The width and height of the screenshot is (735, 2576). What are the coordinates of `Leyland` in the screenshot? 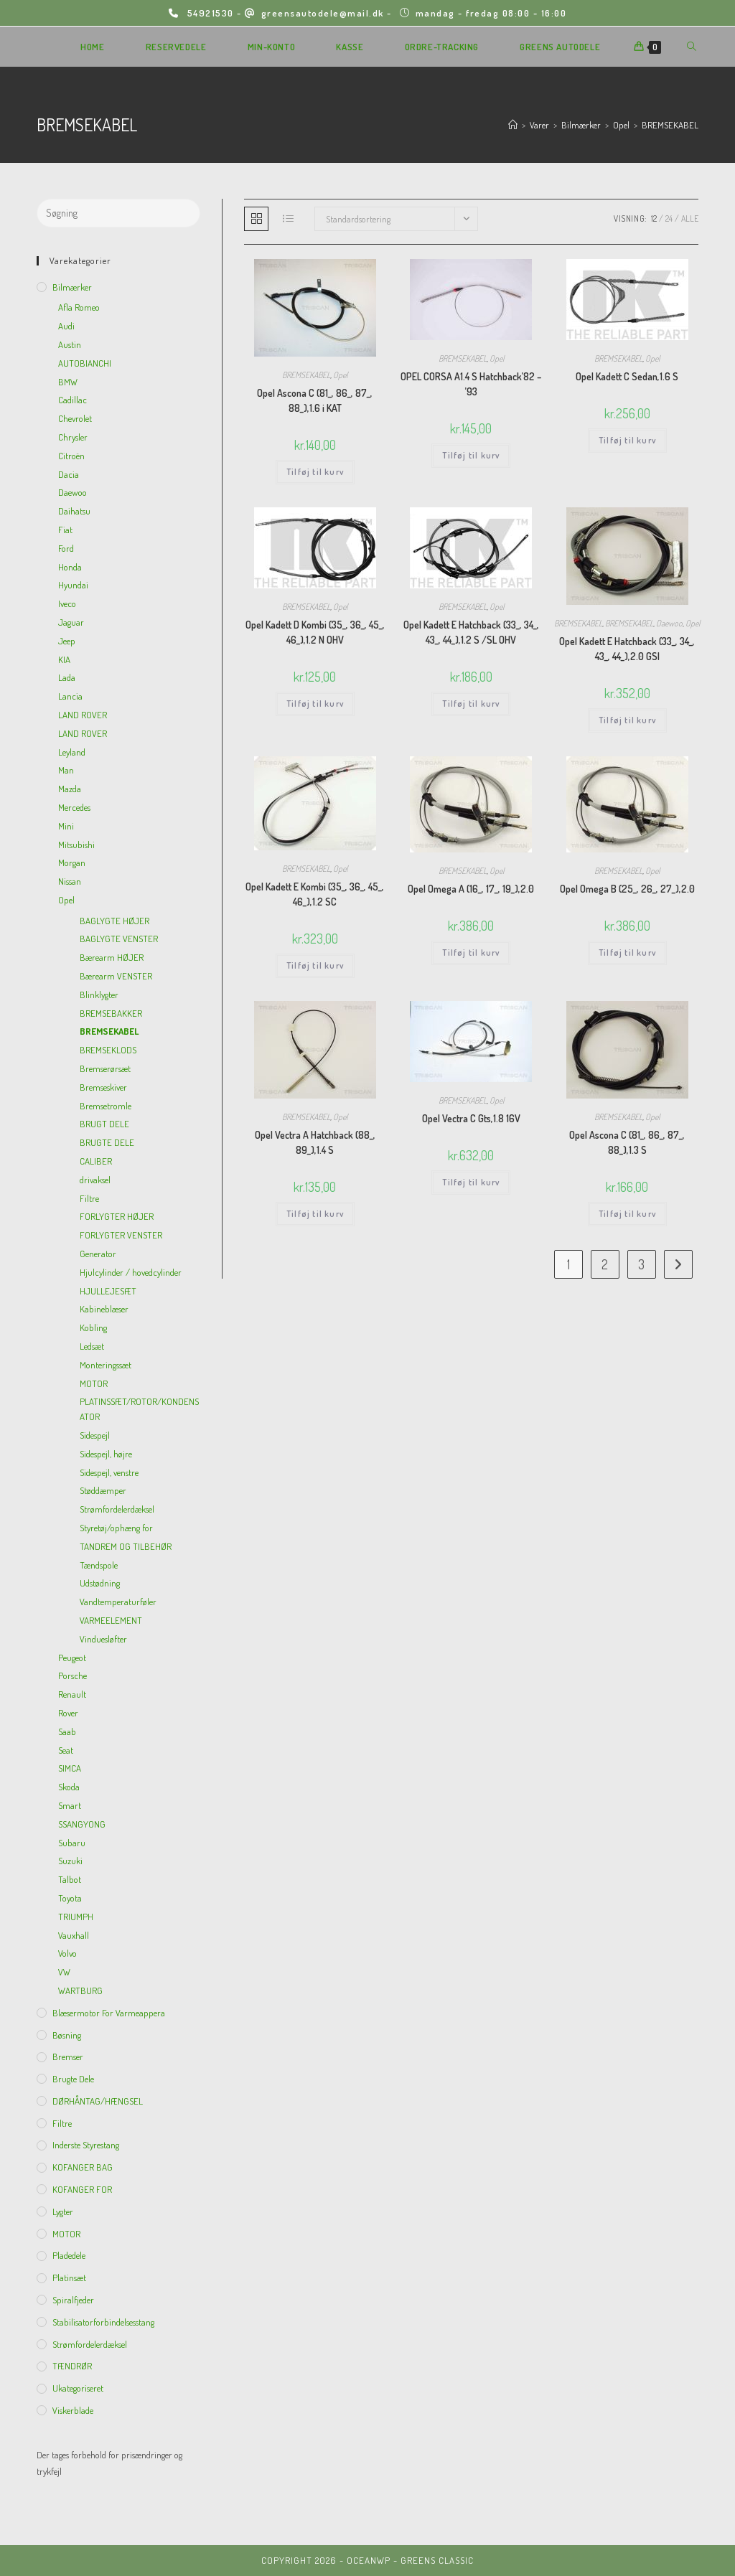 It's located at (71, 752).